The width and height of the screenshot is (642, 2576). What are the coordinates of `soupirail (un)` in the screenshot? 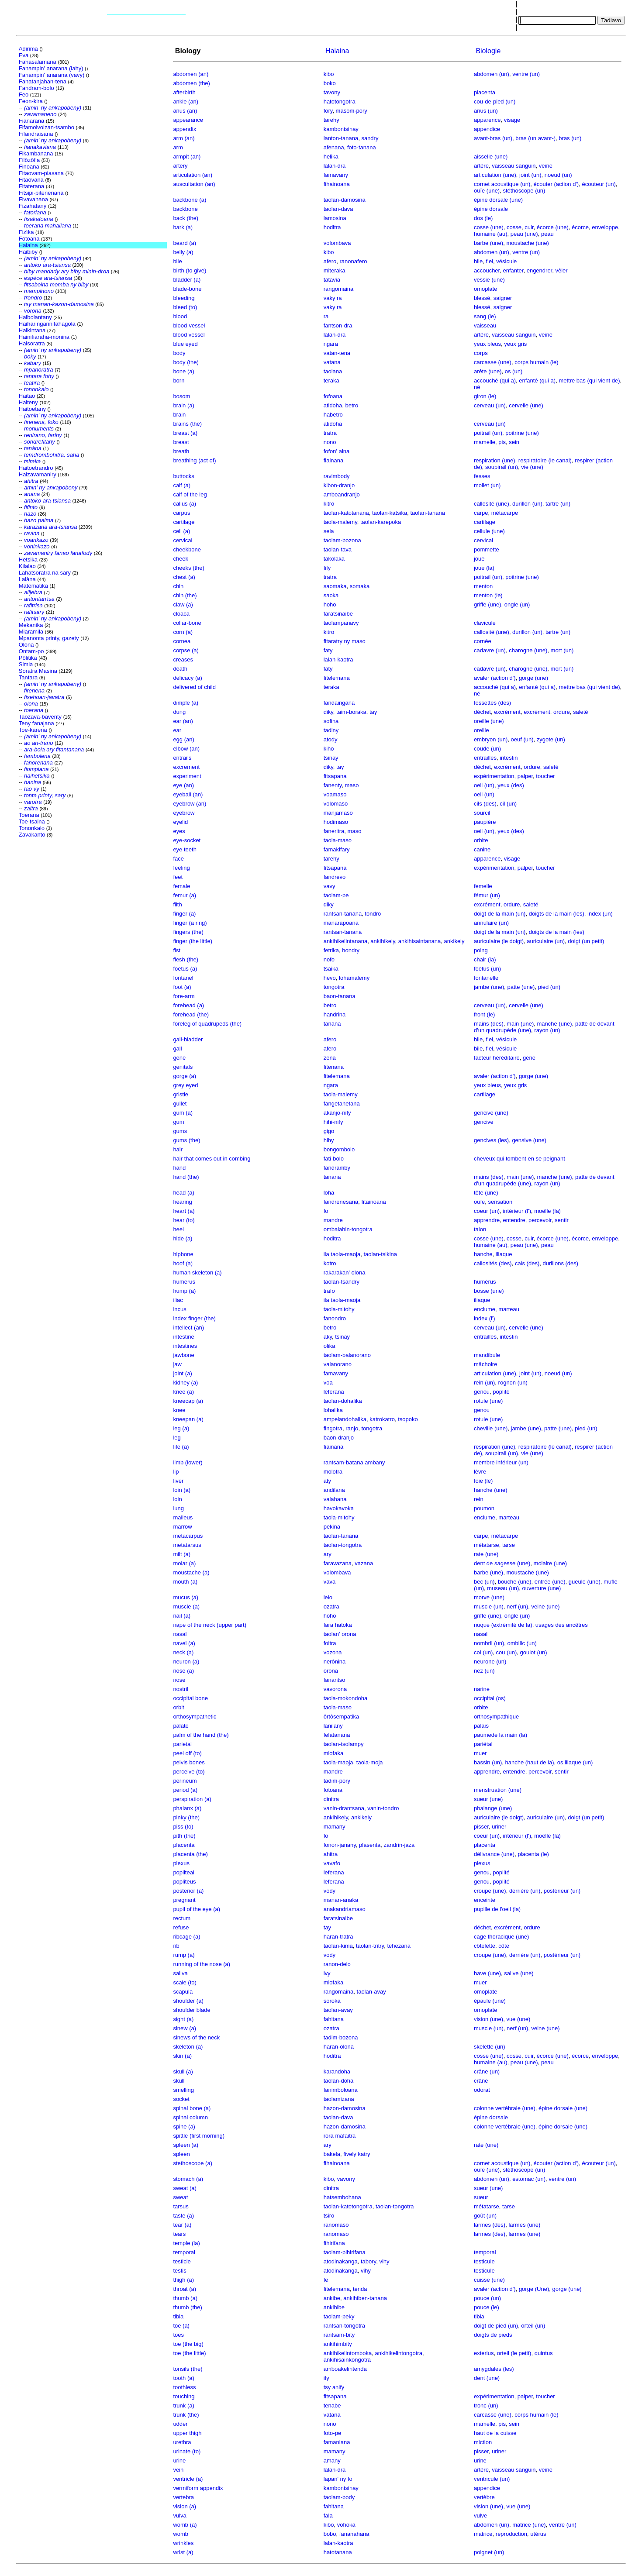 It's located at (501, 467).